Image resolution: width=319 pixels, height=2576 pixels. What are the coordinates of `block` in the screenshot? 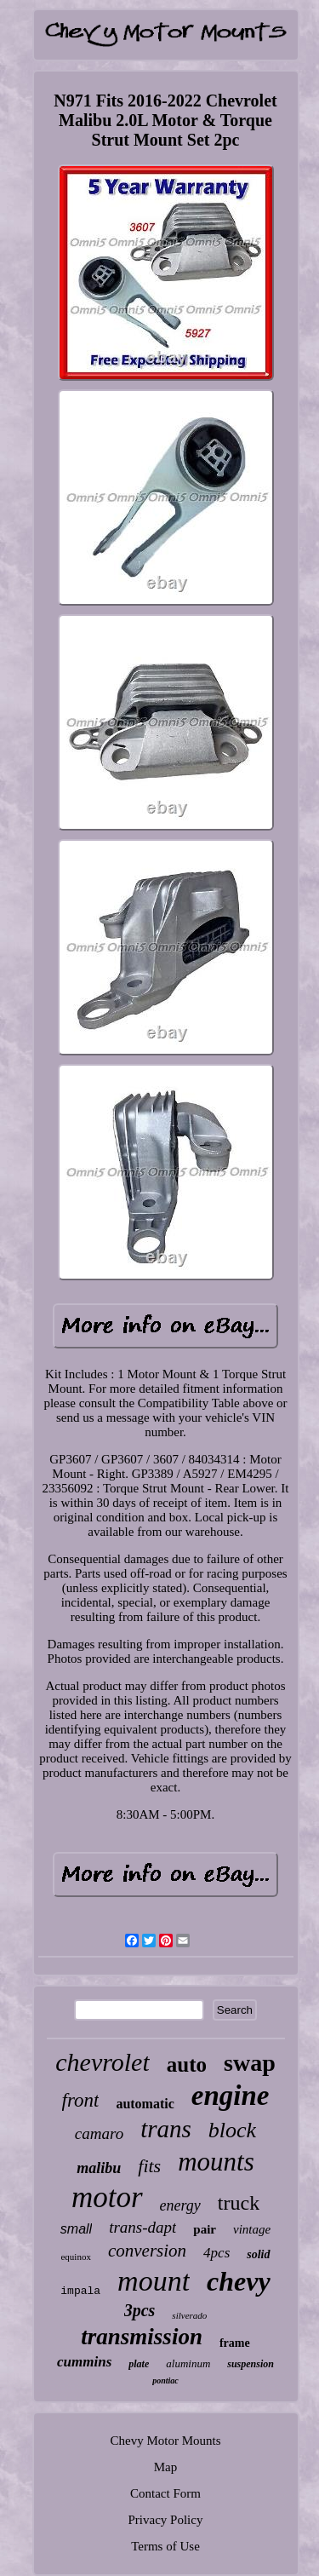 It's located at (232, 2130).